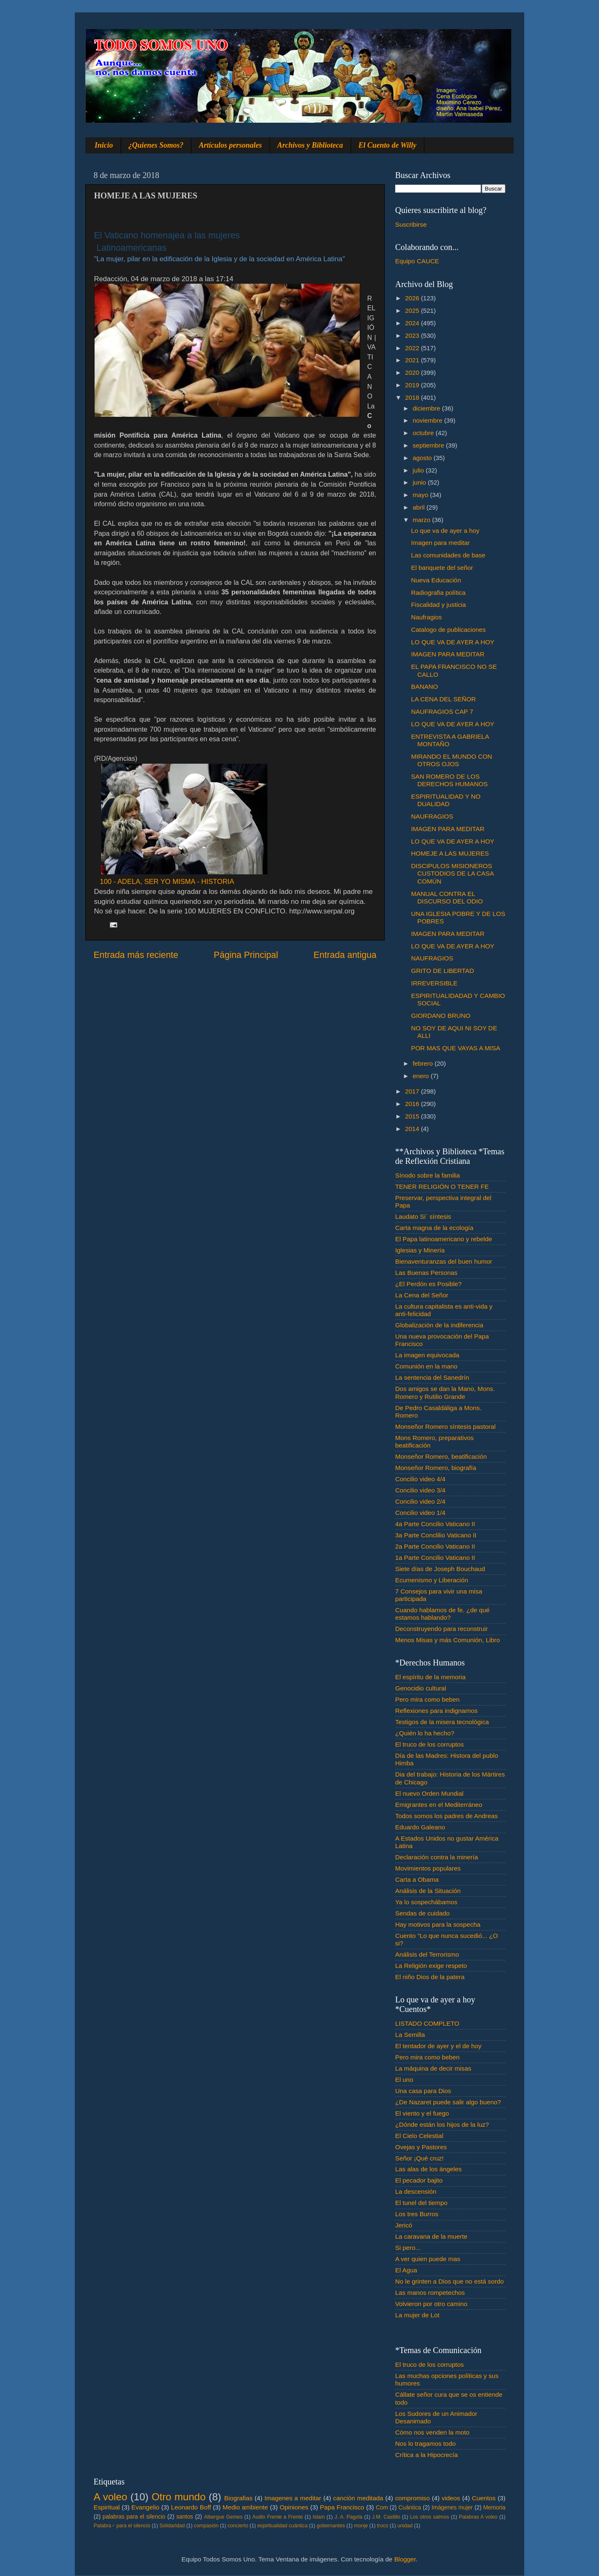  I want to click on ¿De Nazaret puede salir algo bueno?, so click(448, 2102).